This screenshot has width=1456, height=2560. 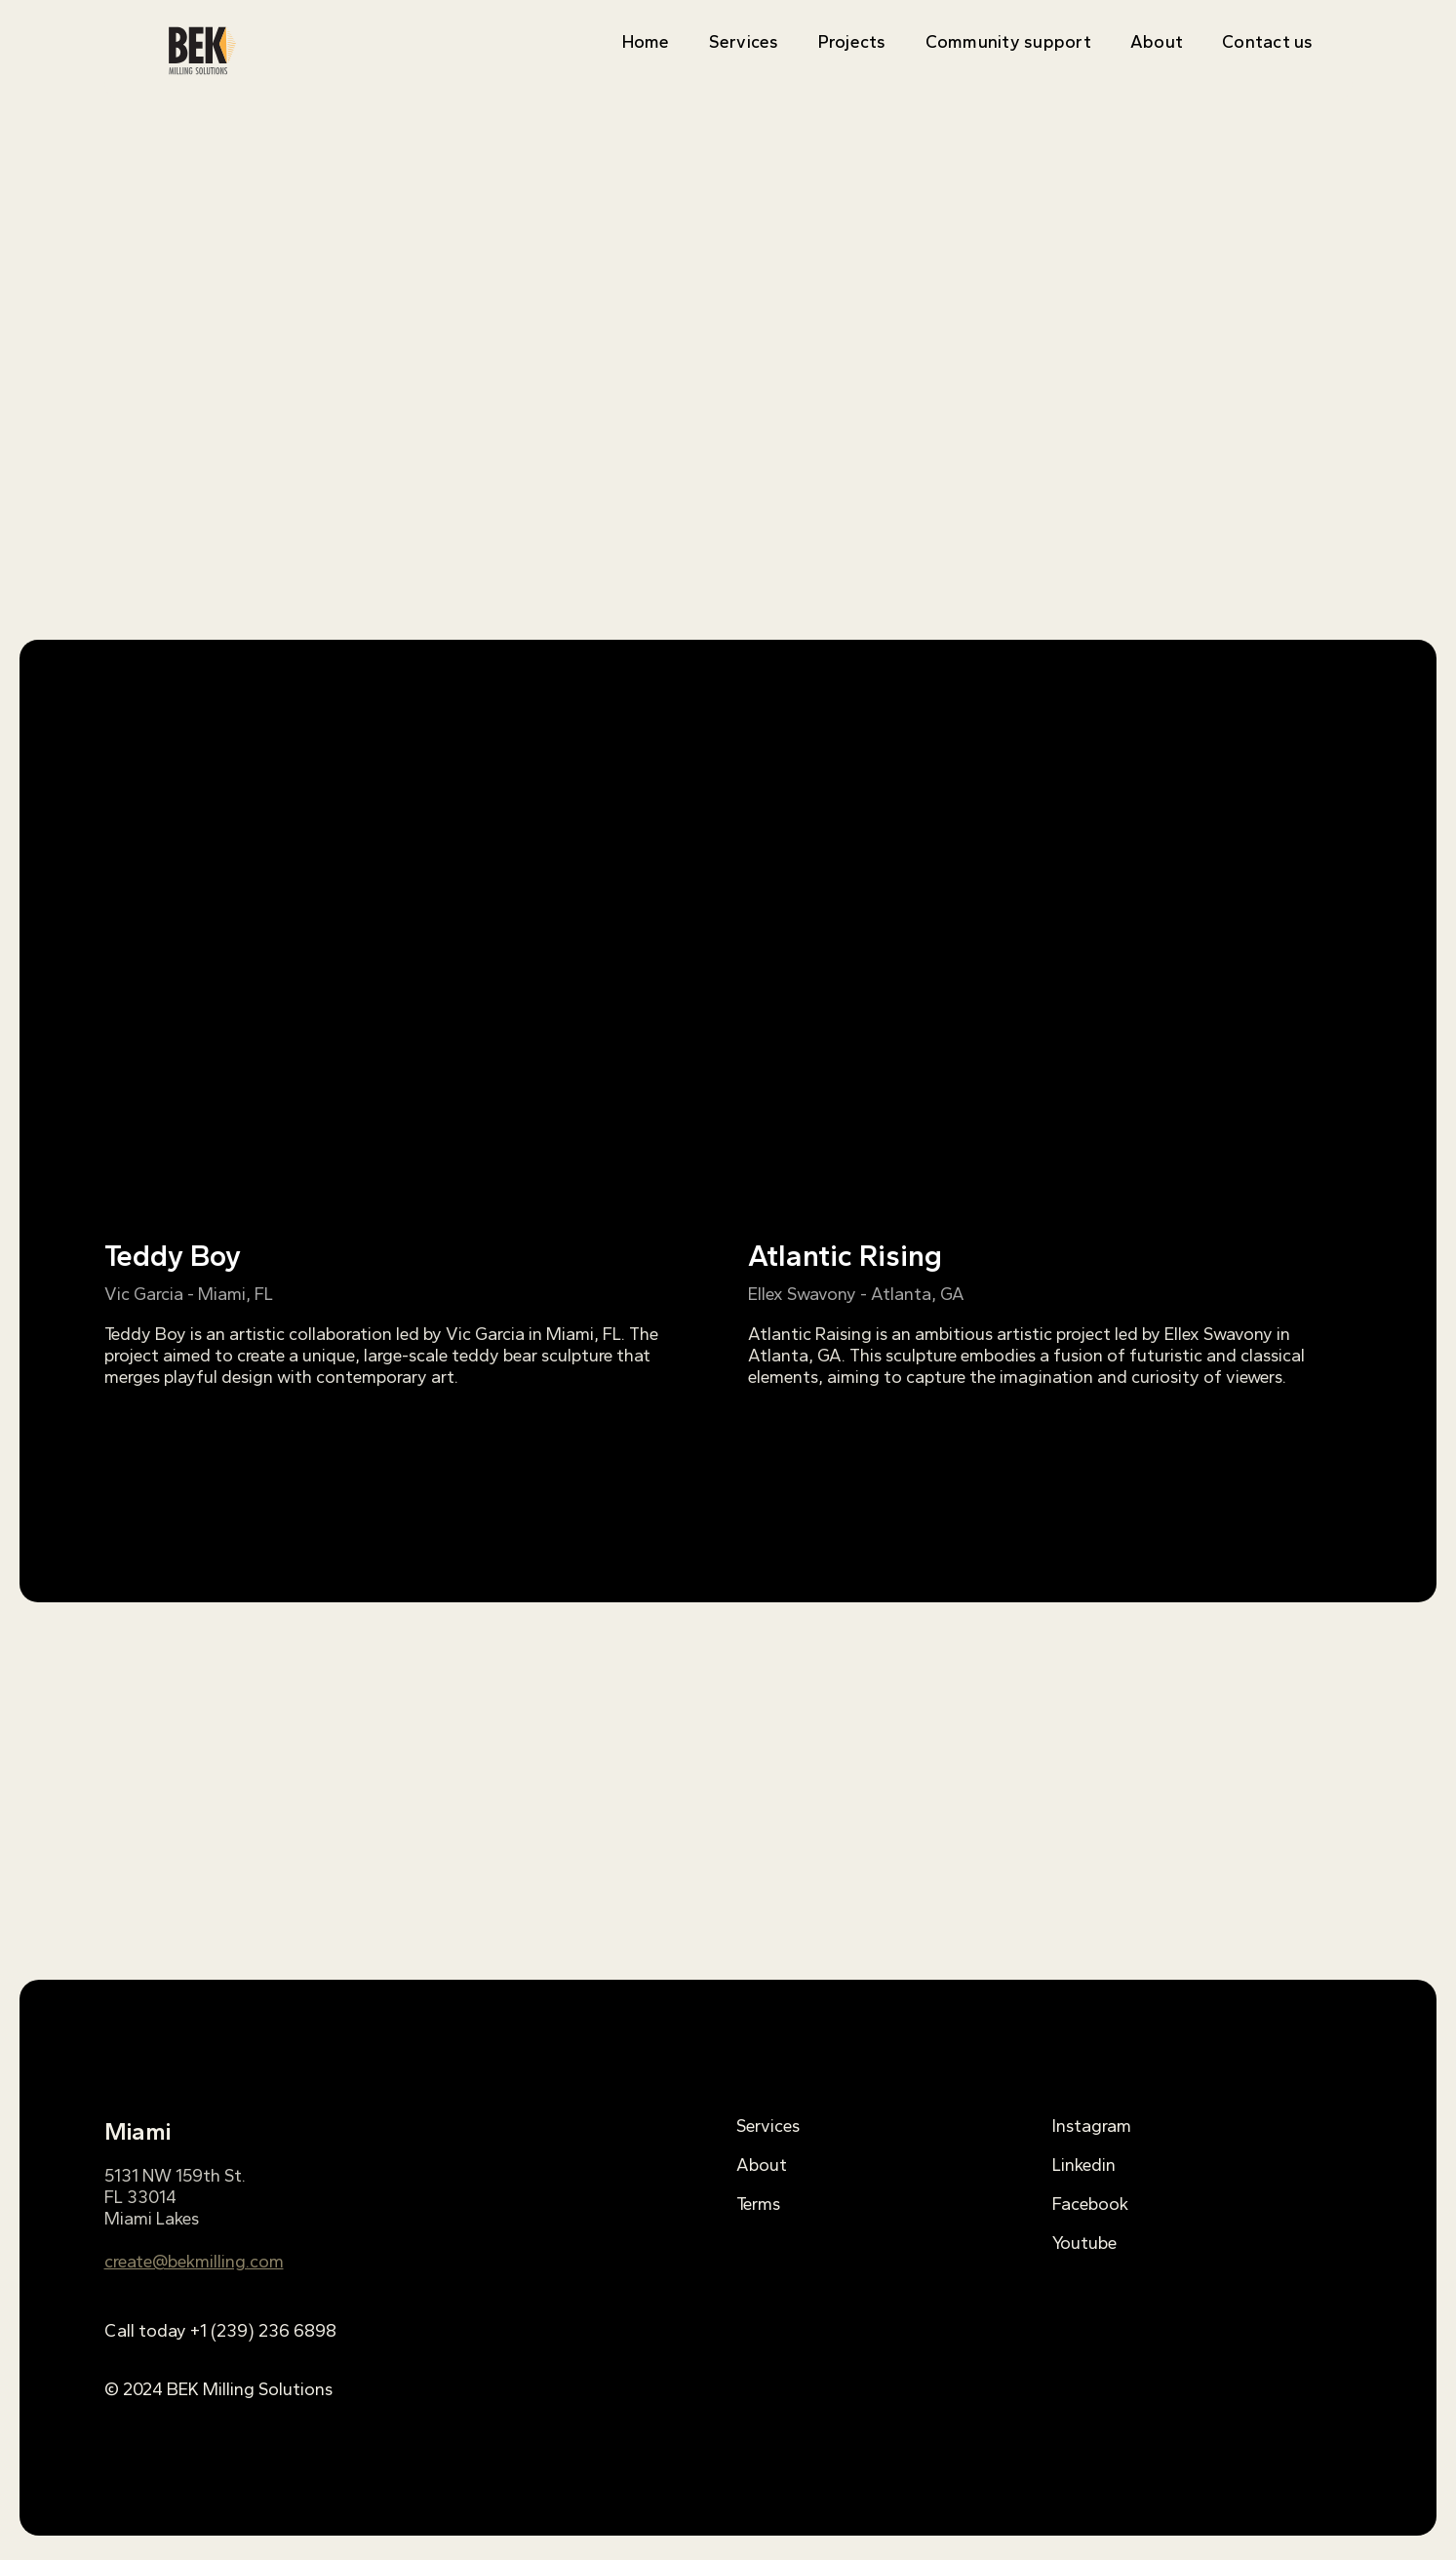 What do you see at coordinates (1091, 2126) in the screenshot?
I see `Instagram` at bounding box center [1091, 2126].